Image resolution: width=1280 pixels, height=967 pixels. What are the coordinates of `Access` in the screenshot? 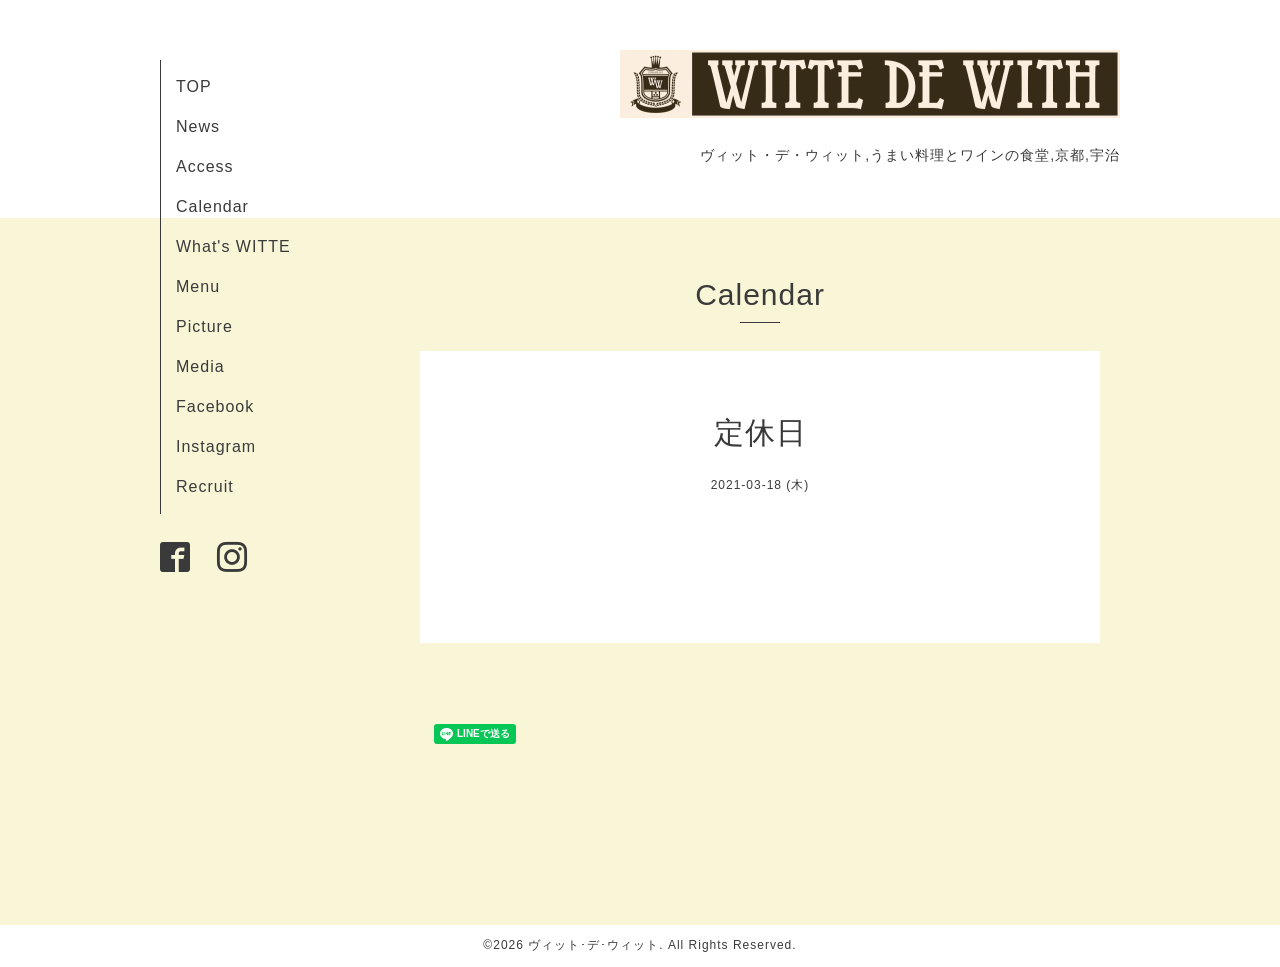 It's located at (205, 166).